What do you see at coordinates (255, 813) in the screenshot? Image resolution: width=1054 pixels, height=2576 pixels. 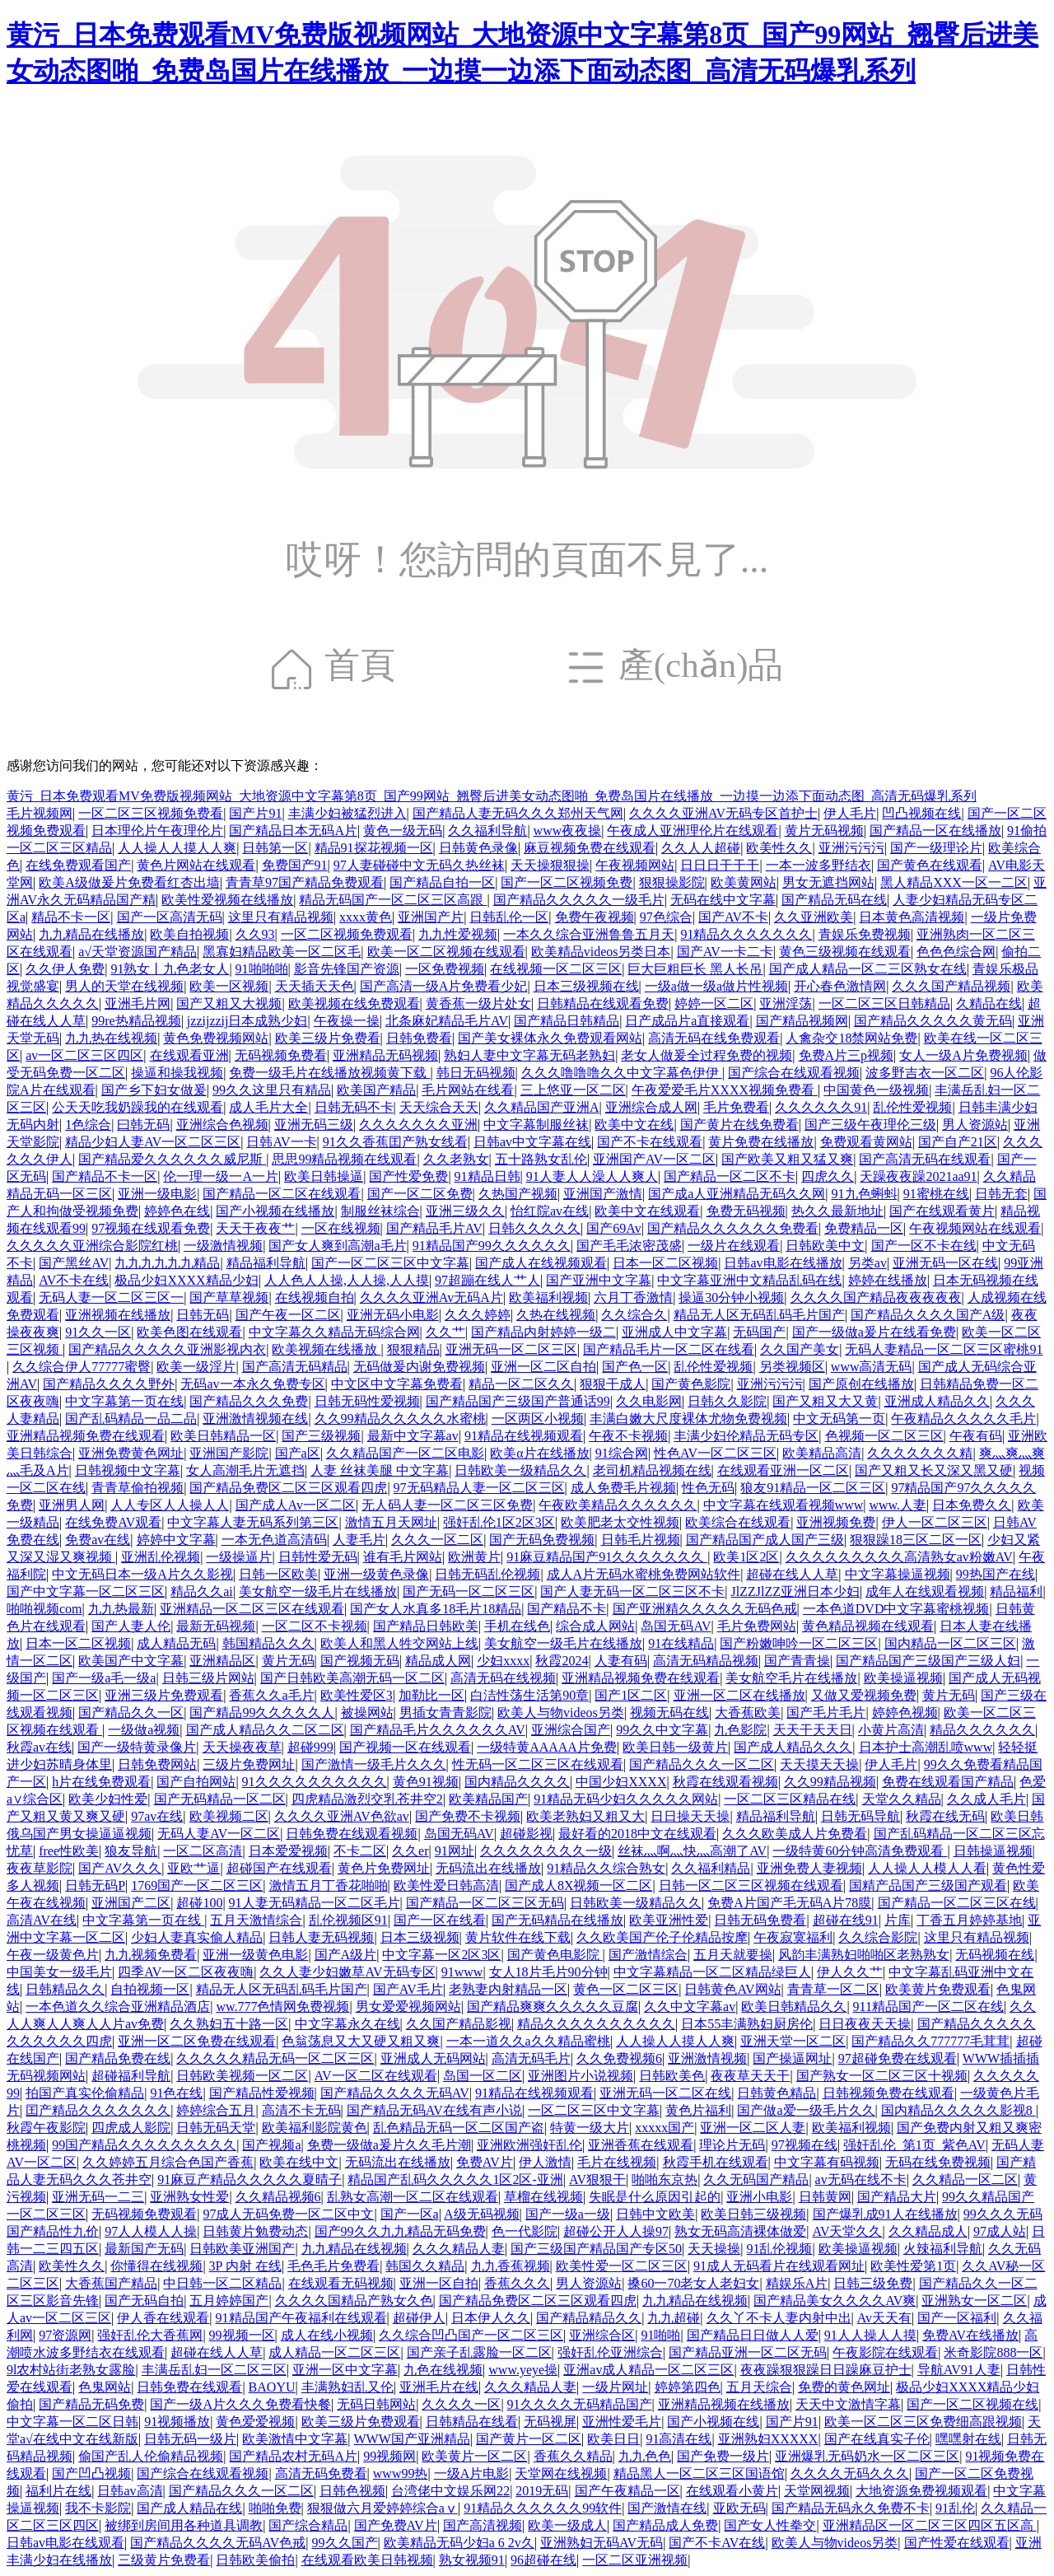 I see `国产片91` at bounding box center [255, 813].